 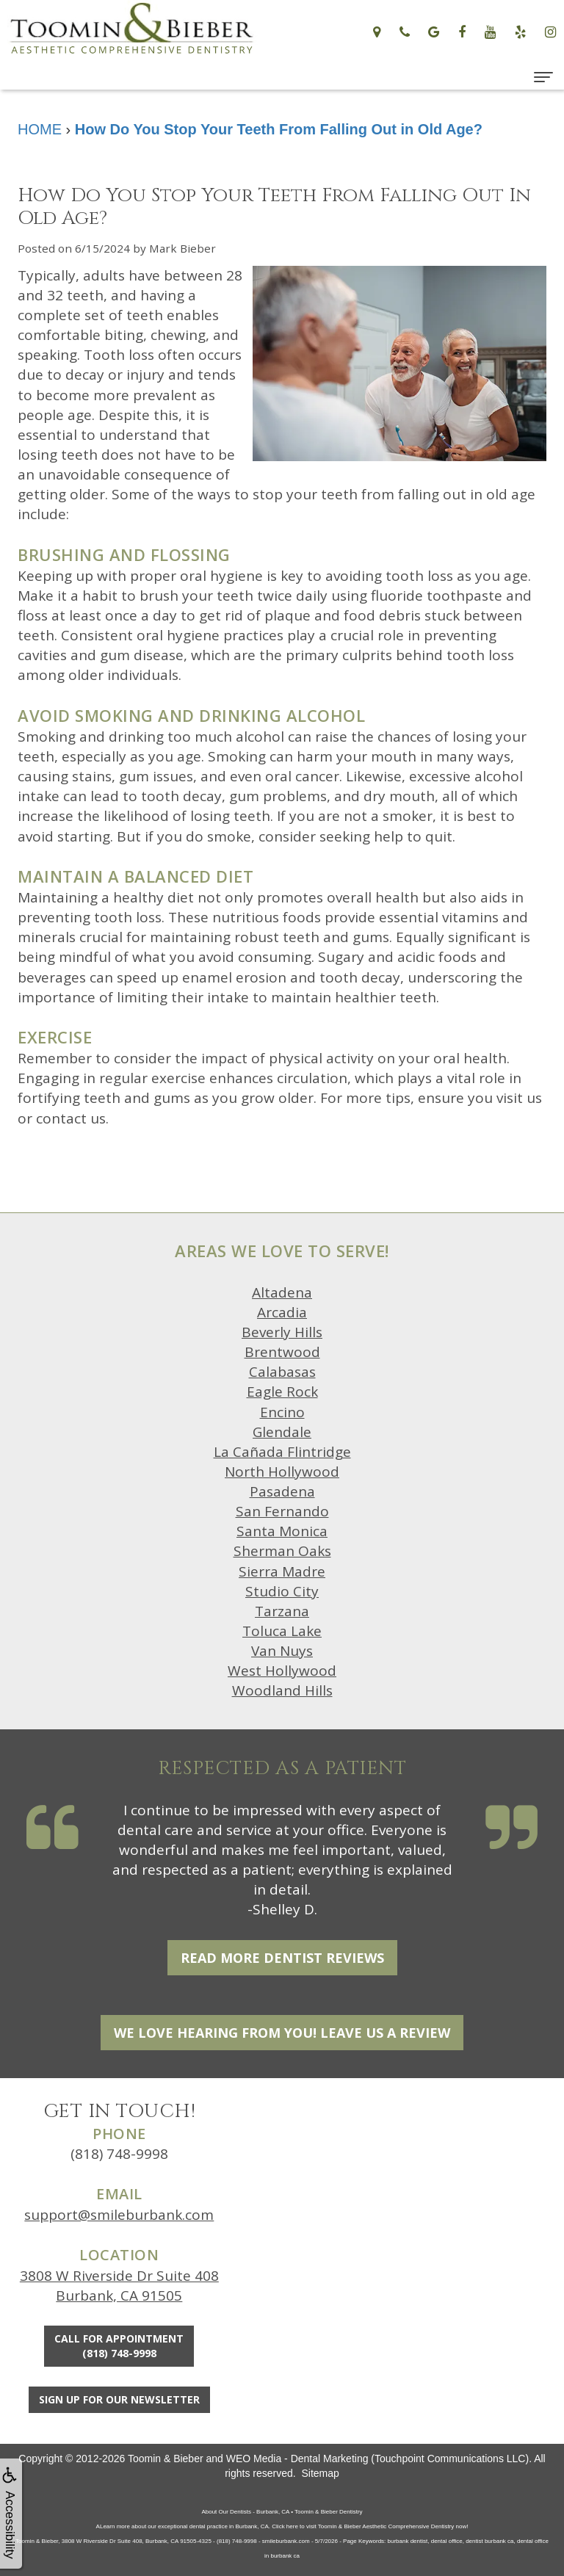 I want to click on Toomin & Bieber, so click(x=165, y=2458).